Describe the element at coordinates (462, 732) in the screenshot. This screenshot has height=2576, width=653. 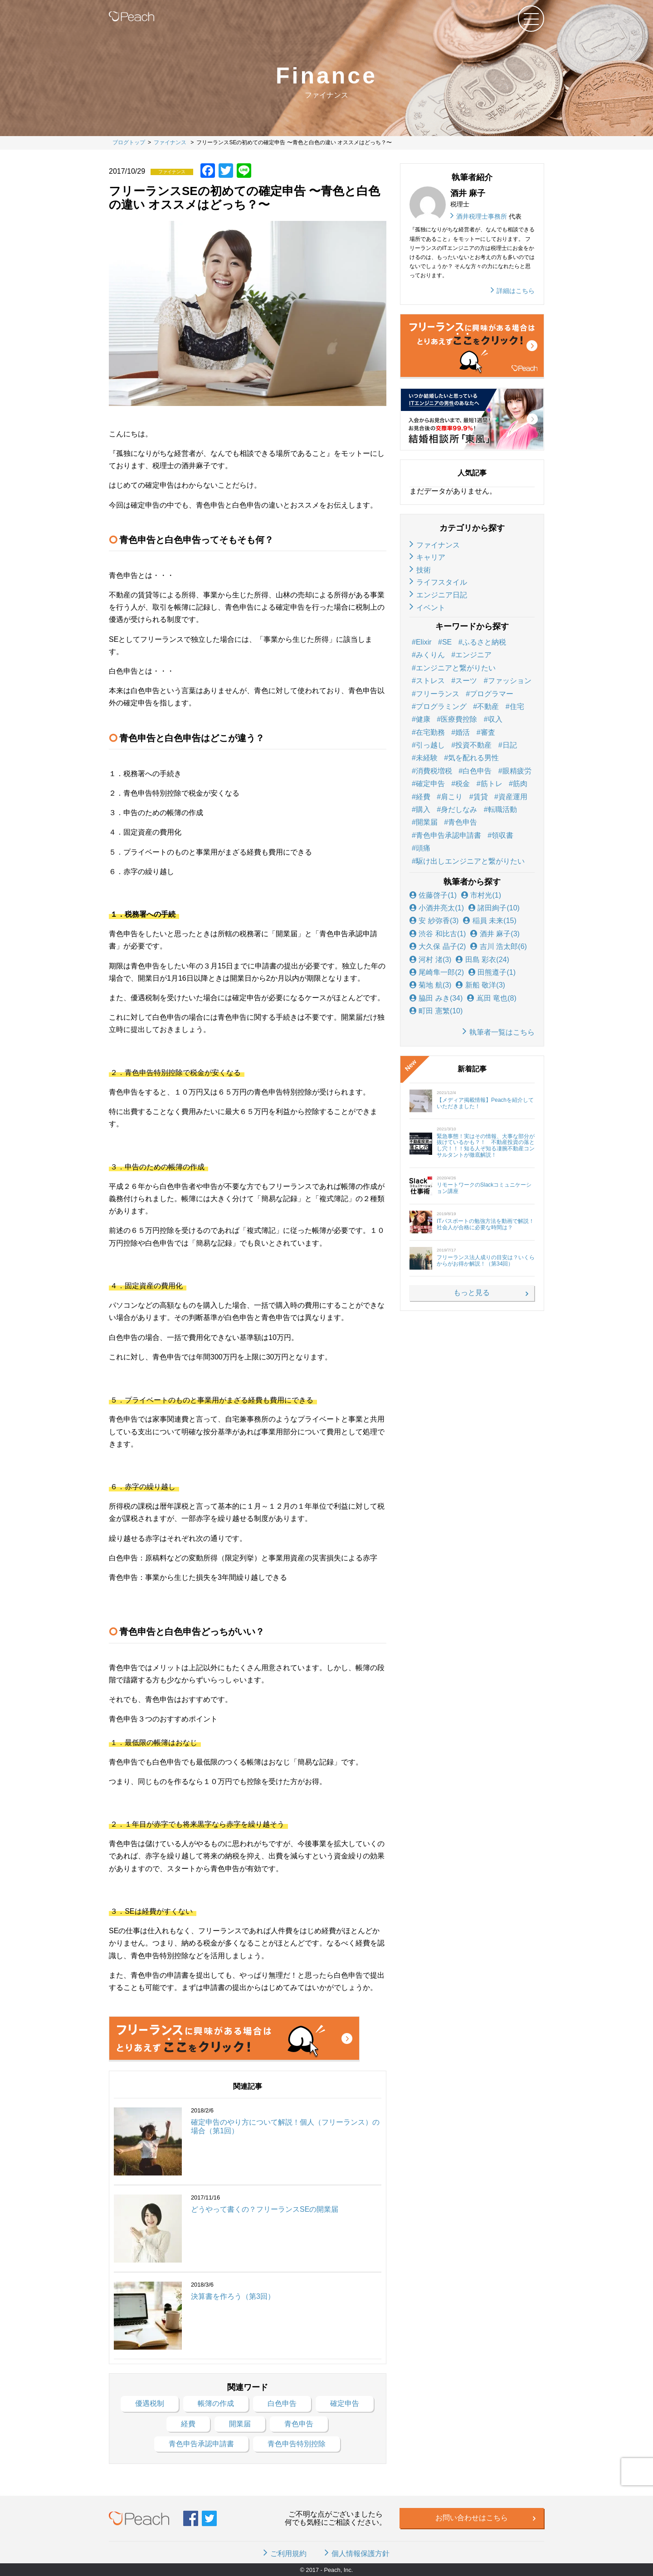
I see `婚活` at that location.